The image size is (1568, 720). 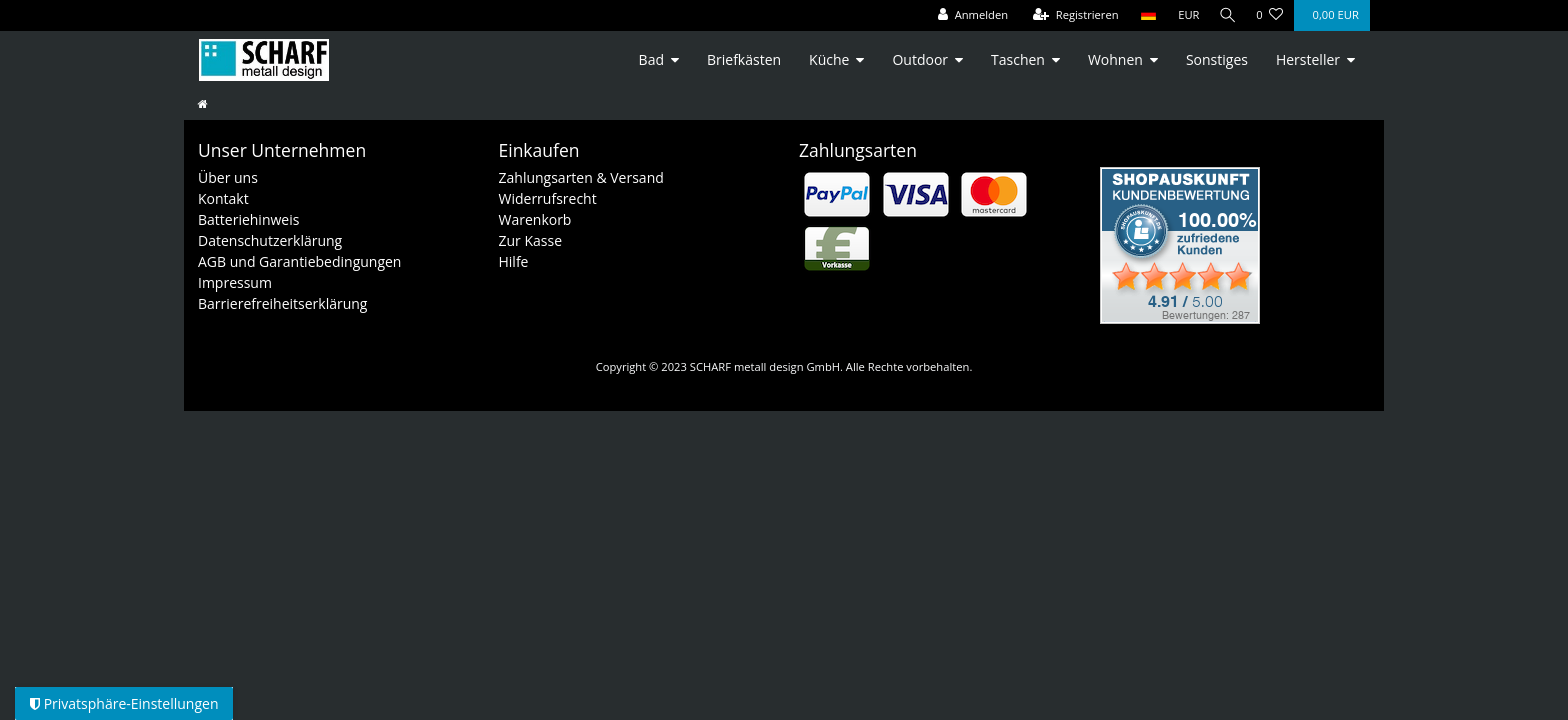 I want to click on Briefkästen, so click(x=744, y=59).